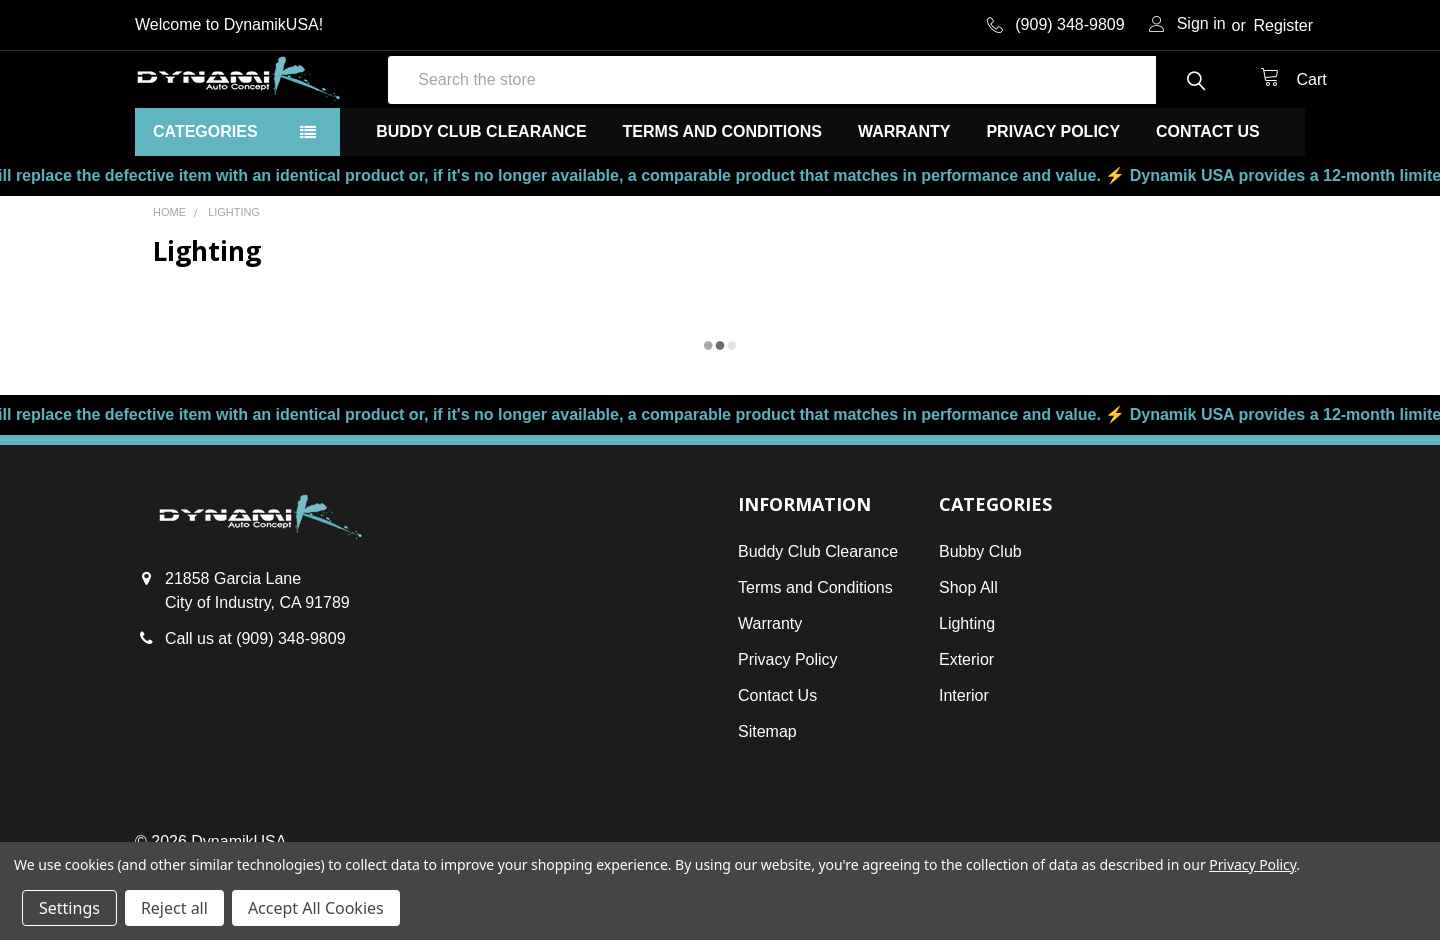  What do you see at coordinates (316, 908) in the screenshot?
I see `Accept All Cookies` at bounding box center [316, 908].